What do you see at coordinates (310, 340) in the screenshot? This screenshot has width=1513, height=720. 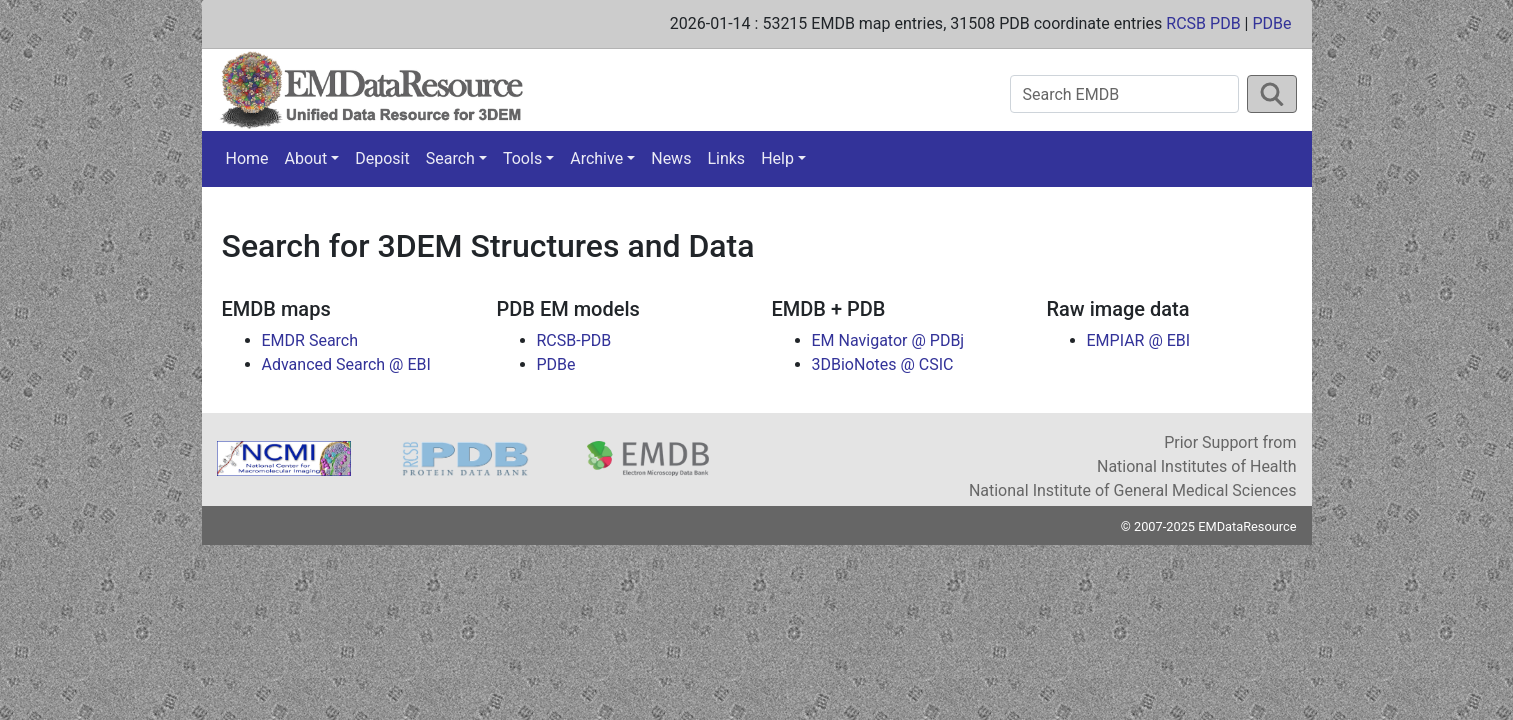 I see `EMDR Search` at bounding box center [310, 340].